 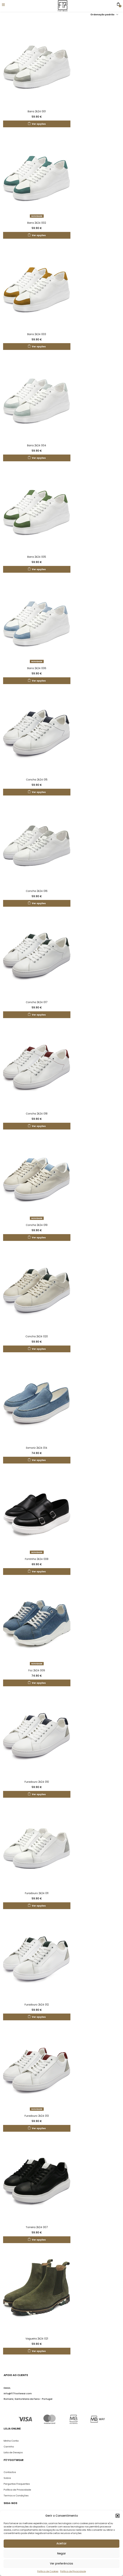 What do you see at coordinates (37, 1782) in the screenshot?
I see `Furadouro 2k24 010` at bounding box center [37, 1782].